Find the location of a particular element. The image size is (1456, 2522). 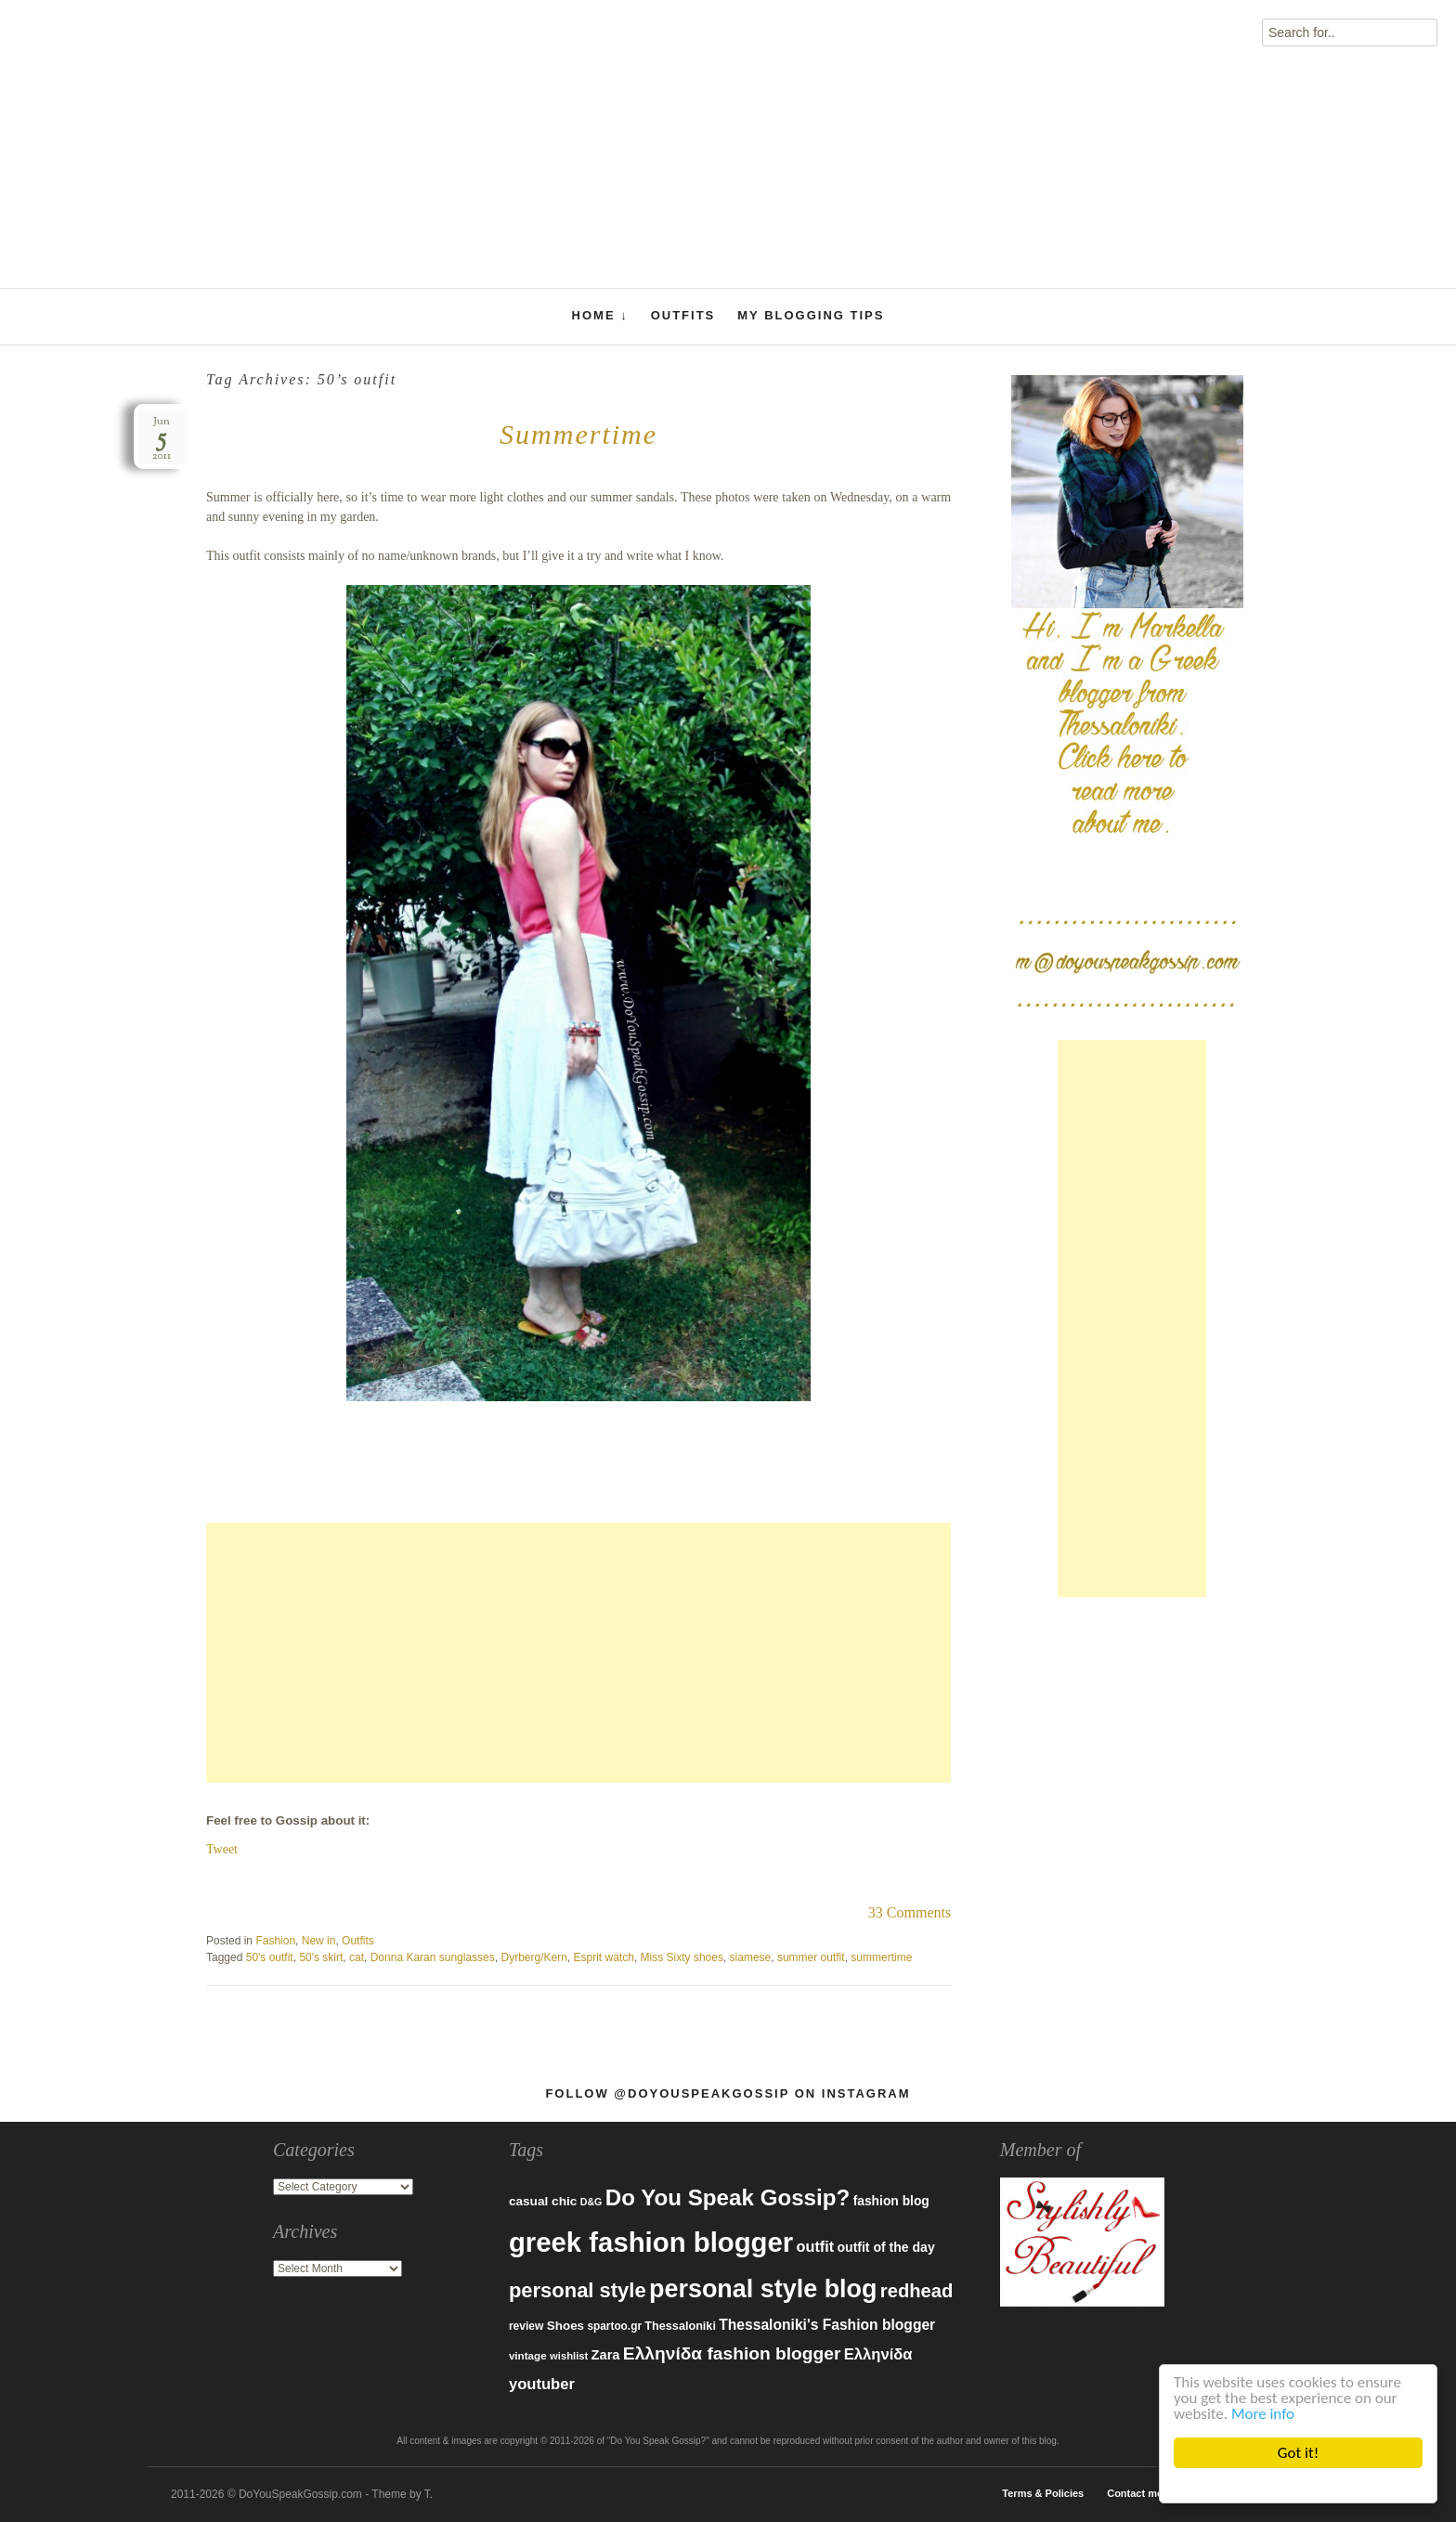

summer outfit is located at coordinates (811, 1957).